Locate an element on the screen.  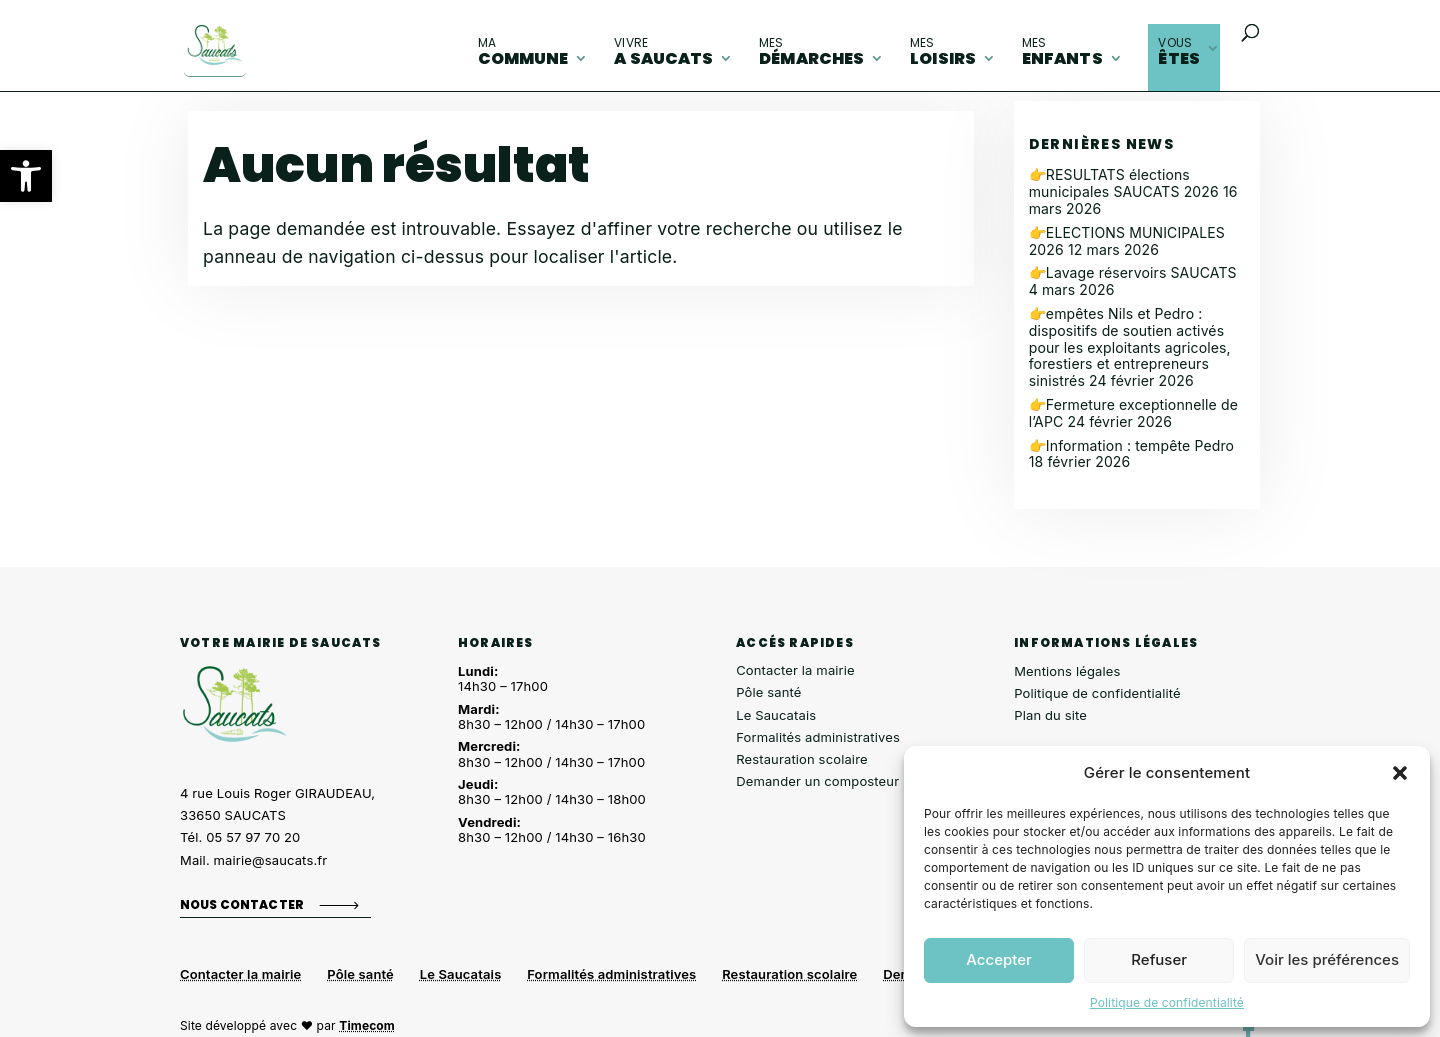
enfants is located at coordinates (1062, 52).